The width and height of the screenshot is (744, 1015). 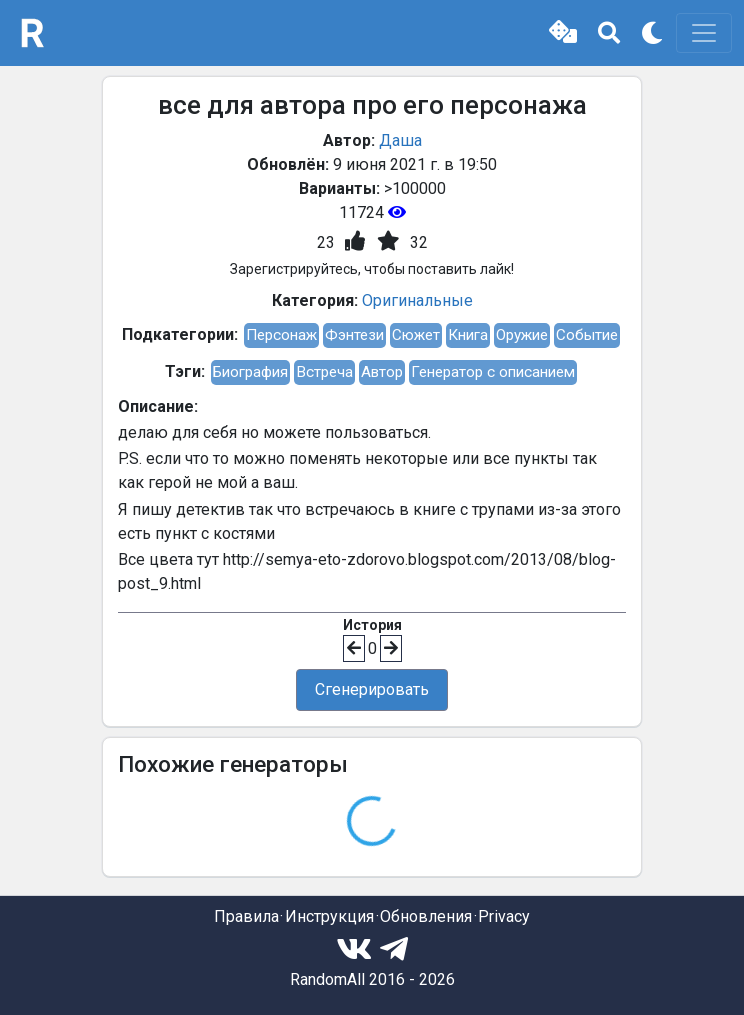 I want to click on Оригинальные, so click(x=417, y=300).